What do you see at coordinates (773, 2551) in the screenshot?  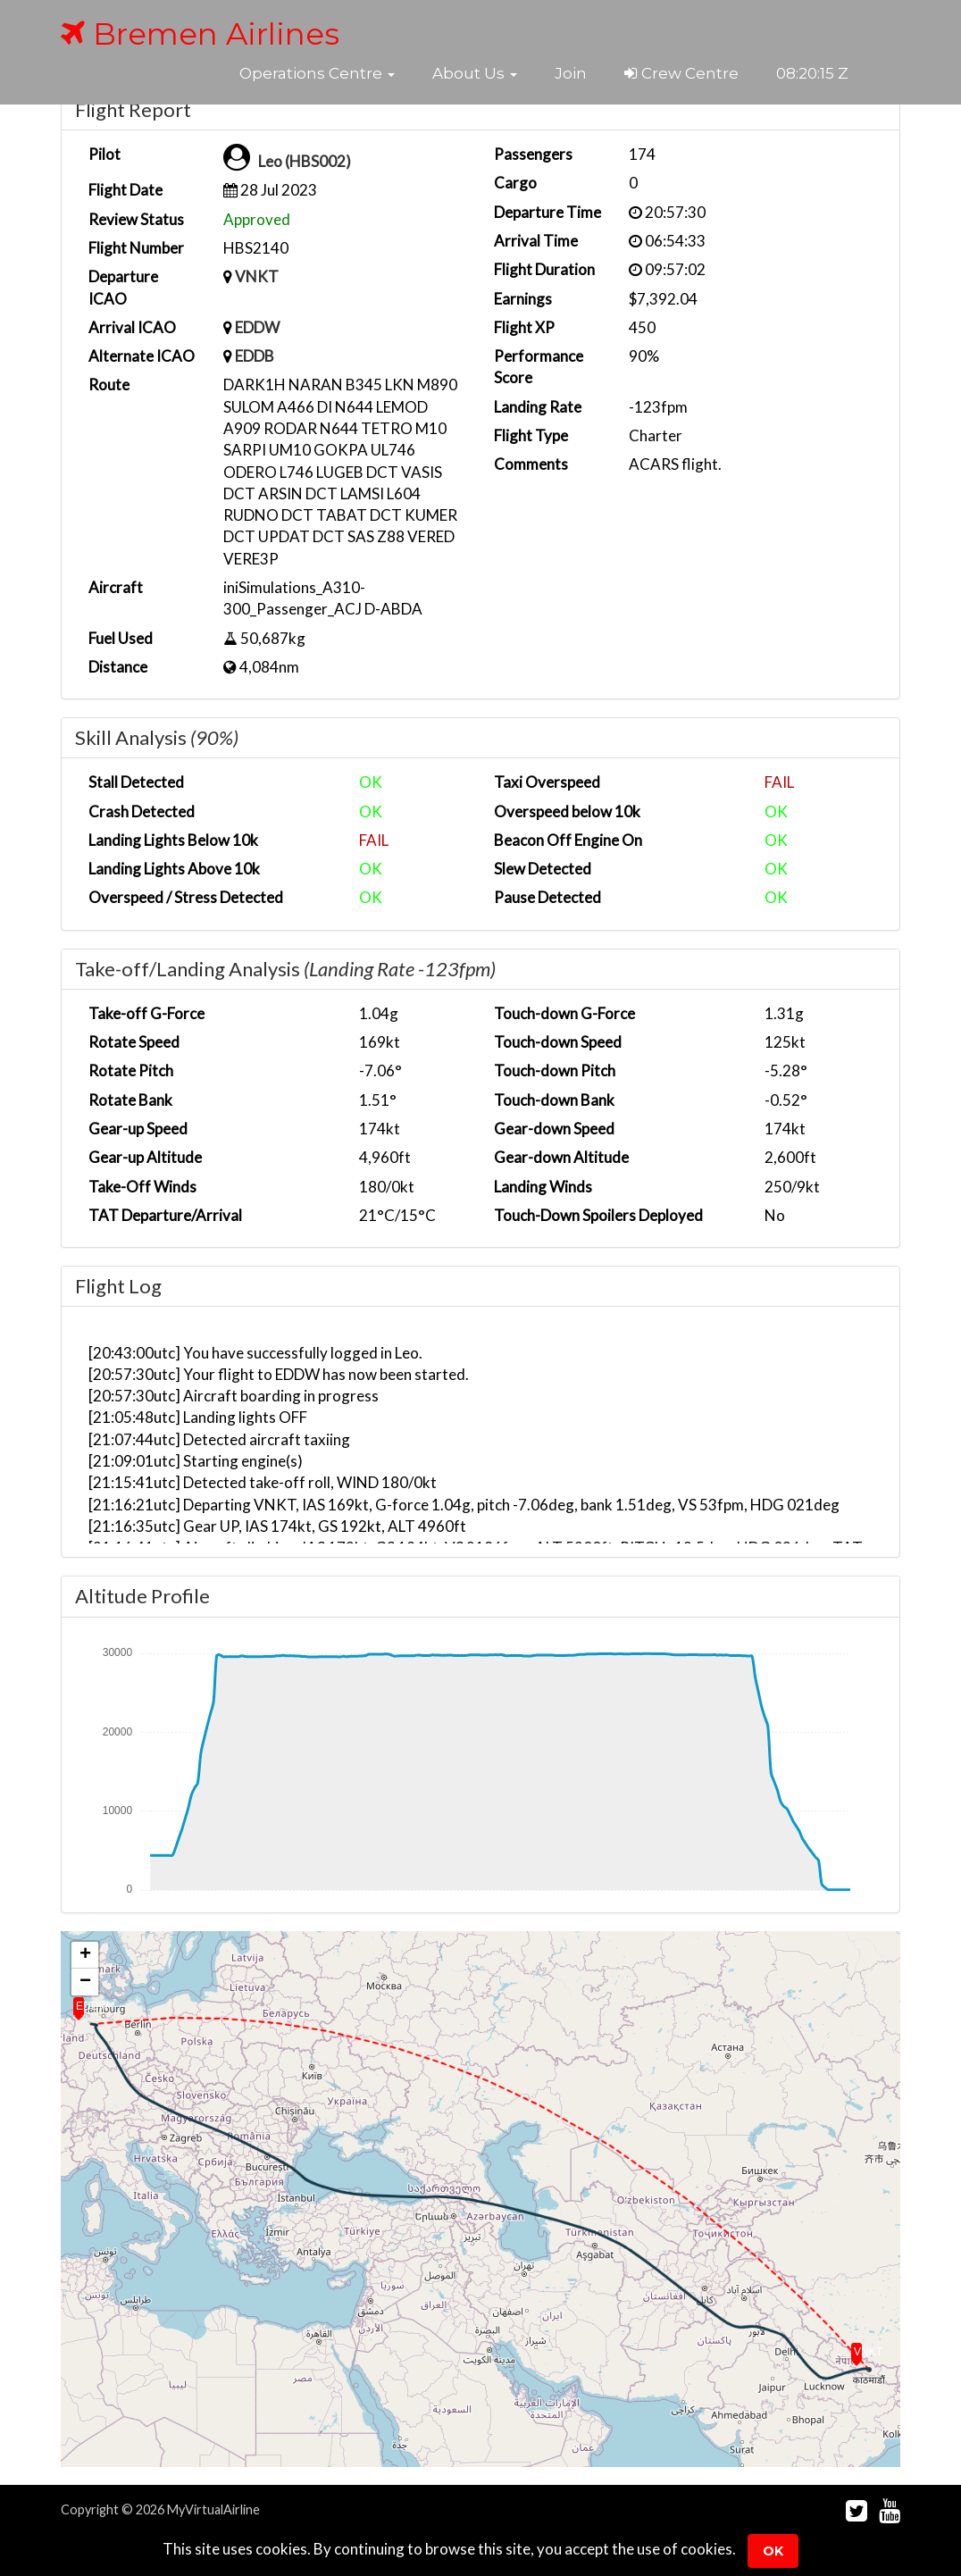 I see `Ok` at bounding box center [773, 2551].